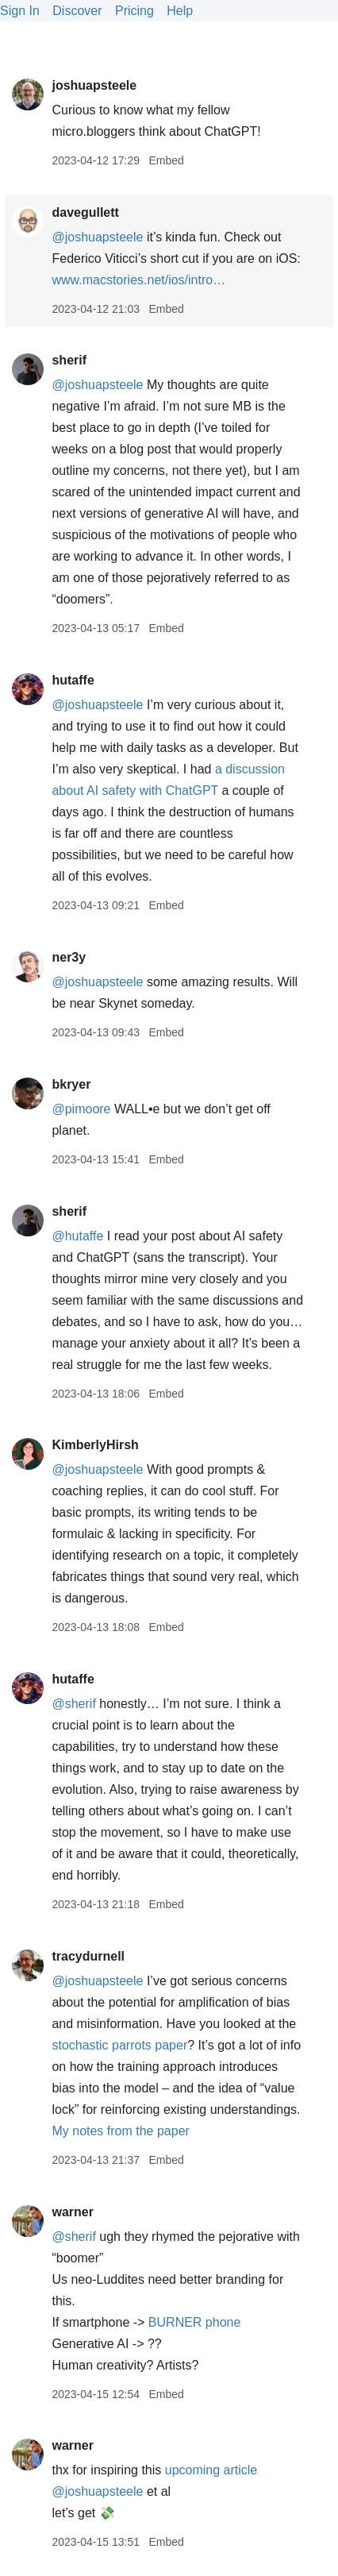 The image size is (338, 2576). I want to click on @joshuapsteele, so click(97, 237).